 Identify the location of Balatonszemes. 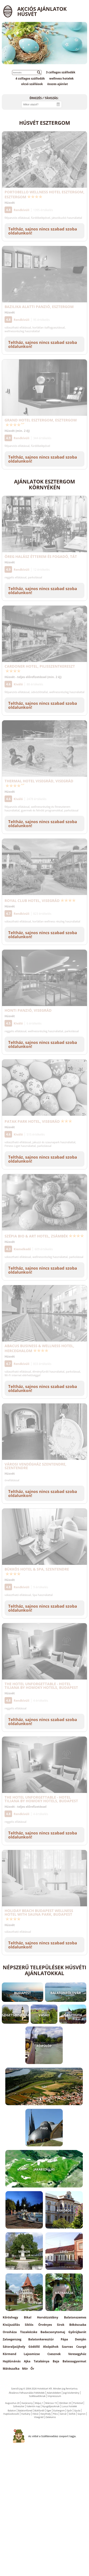
(75, 2317).